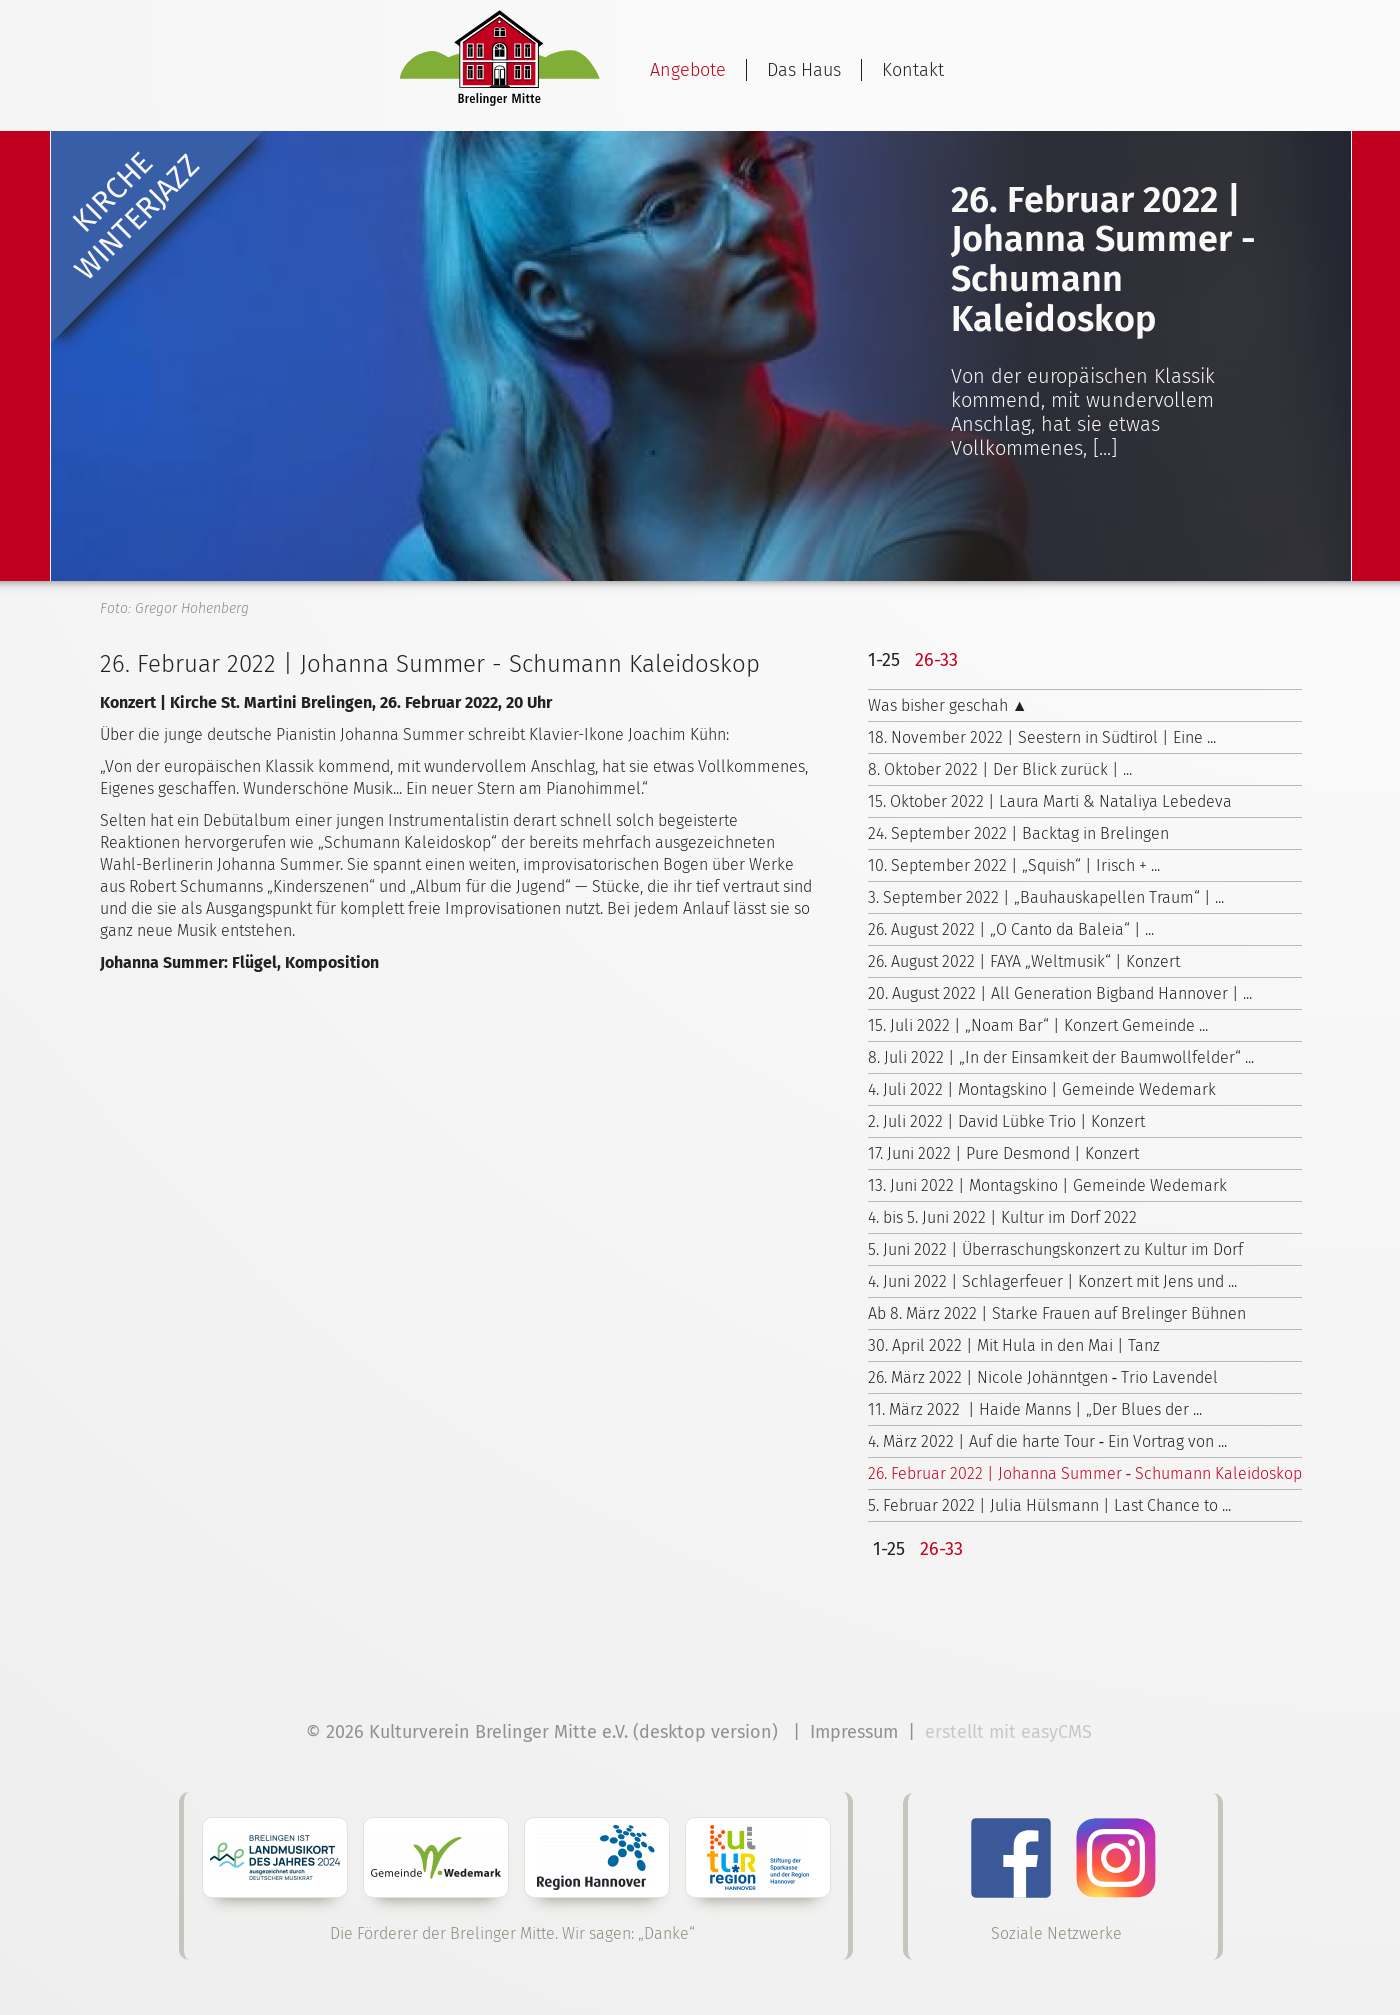 This screenshot has width=1400, height=2015. I want to click on 15. Oktober 2022 | Laura Marti & Nataliya Lebedeva, so click(1050, 801).